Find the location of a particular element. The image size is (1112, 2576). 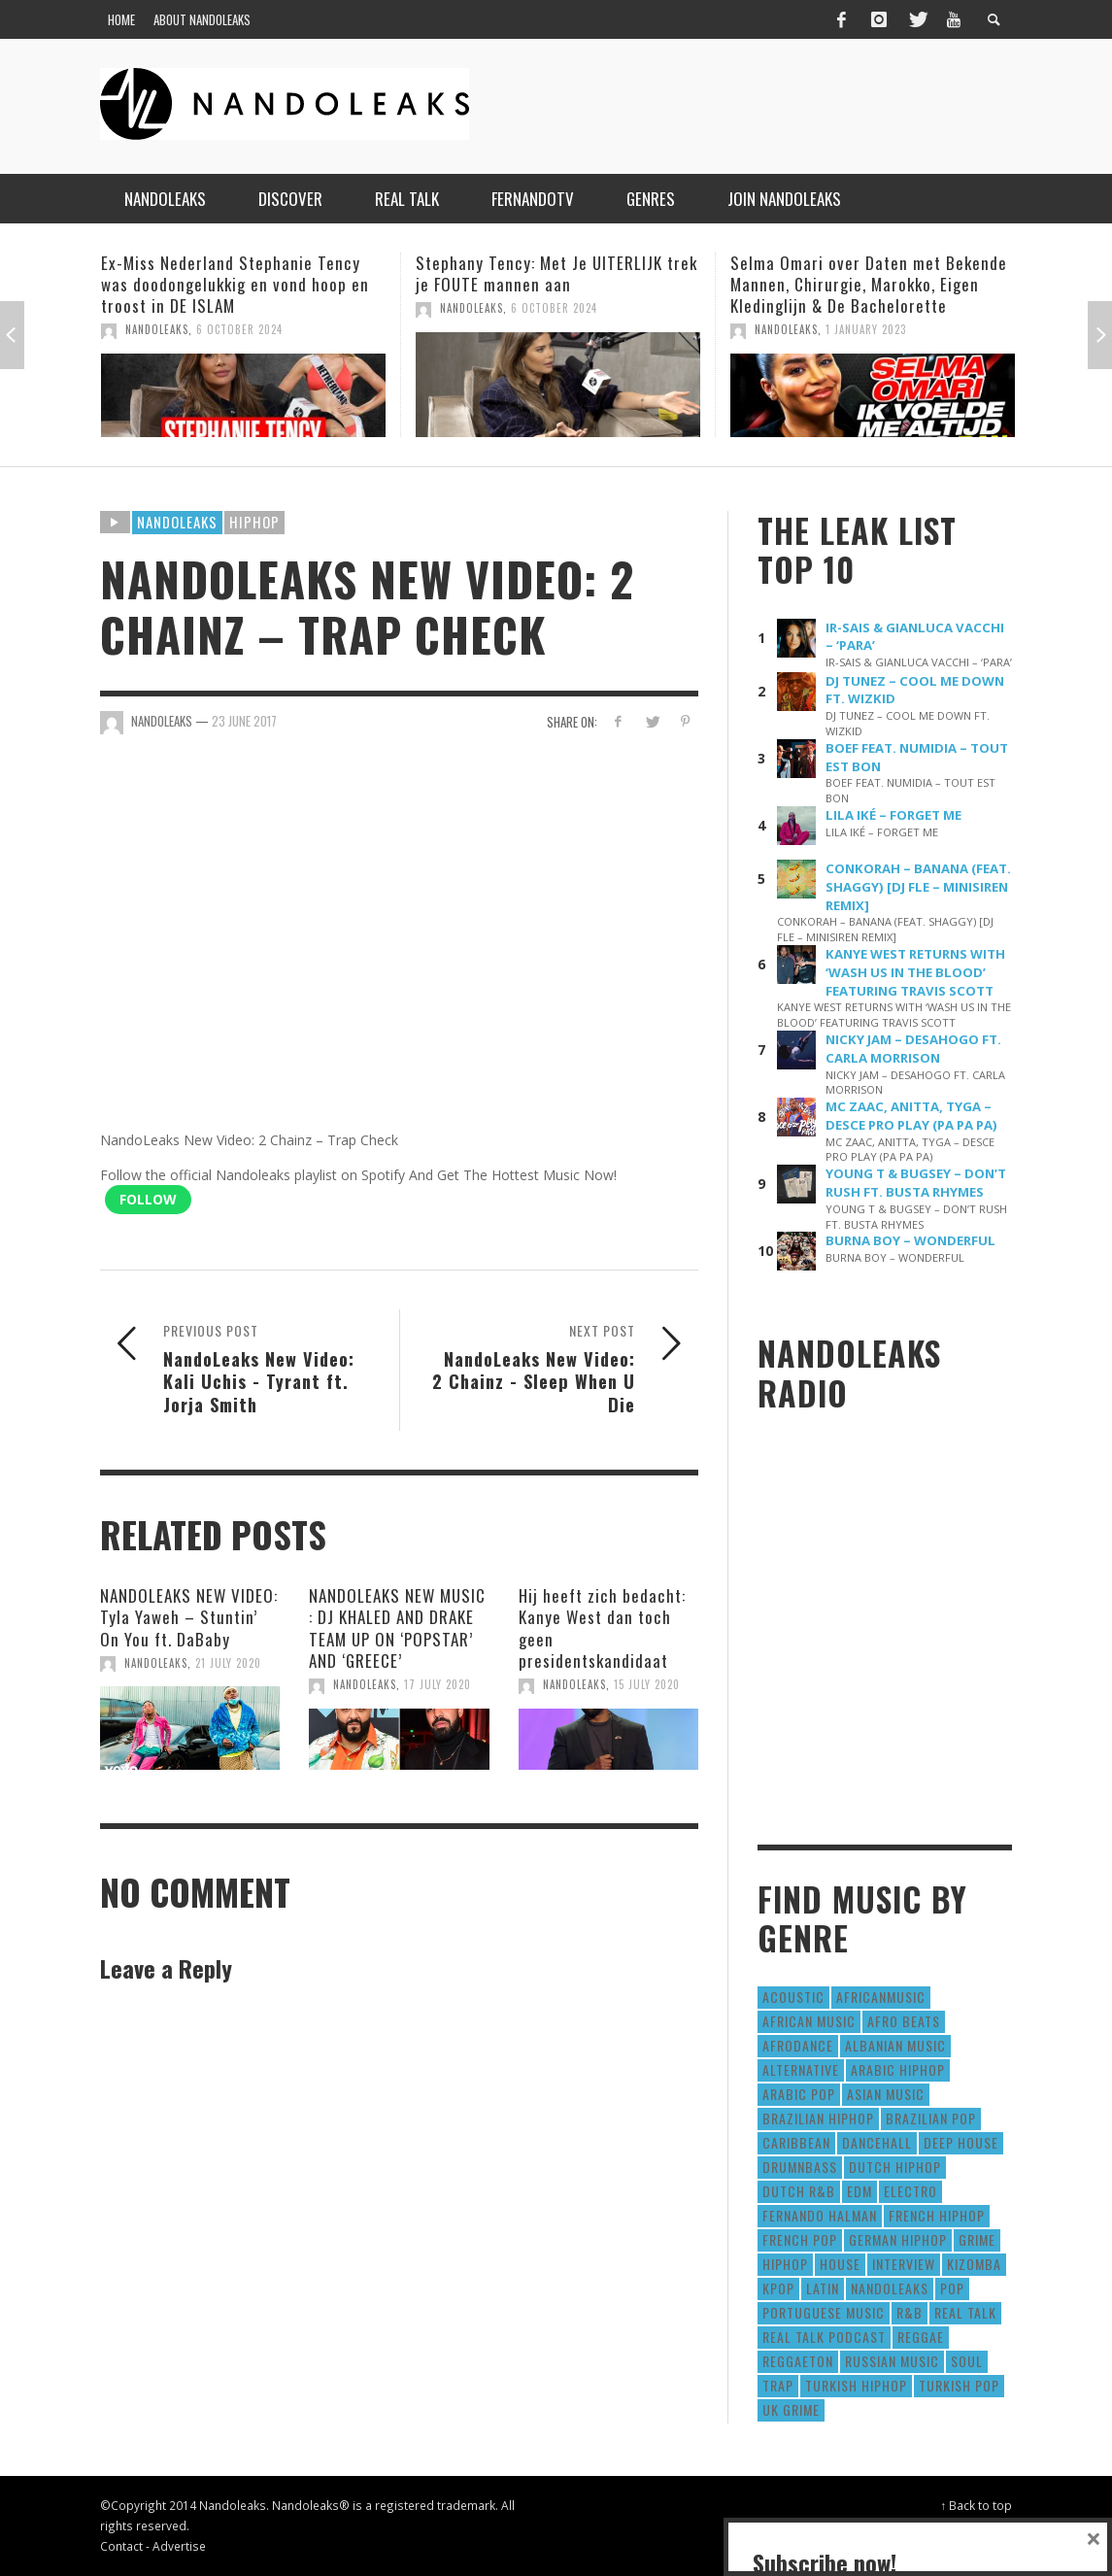

Acoustic [Acoustic (38 items)] is located at coordinates (793, 1996).